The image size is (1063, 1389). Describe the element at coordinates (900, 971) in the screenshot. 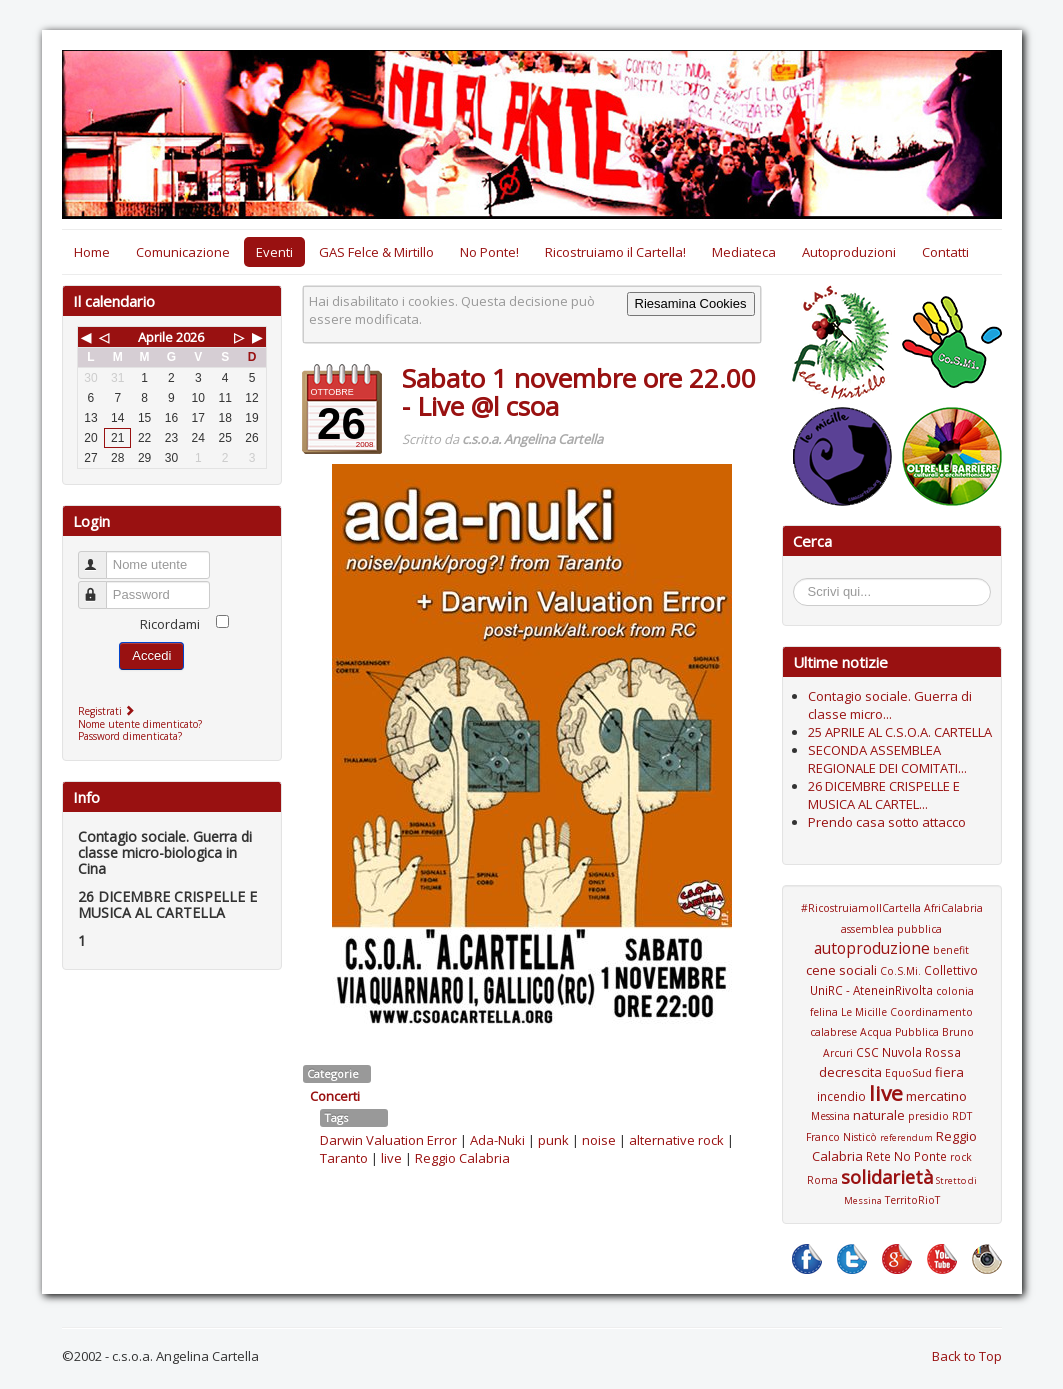

I see `Co.S.Mi.` at that location.